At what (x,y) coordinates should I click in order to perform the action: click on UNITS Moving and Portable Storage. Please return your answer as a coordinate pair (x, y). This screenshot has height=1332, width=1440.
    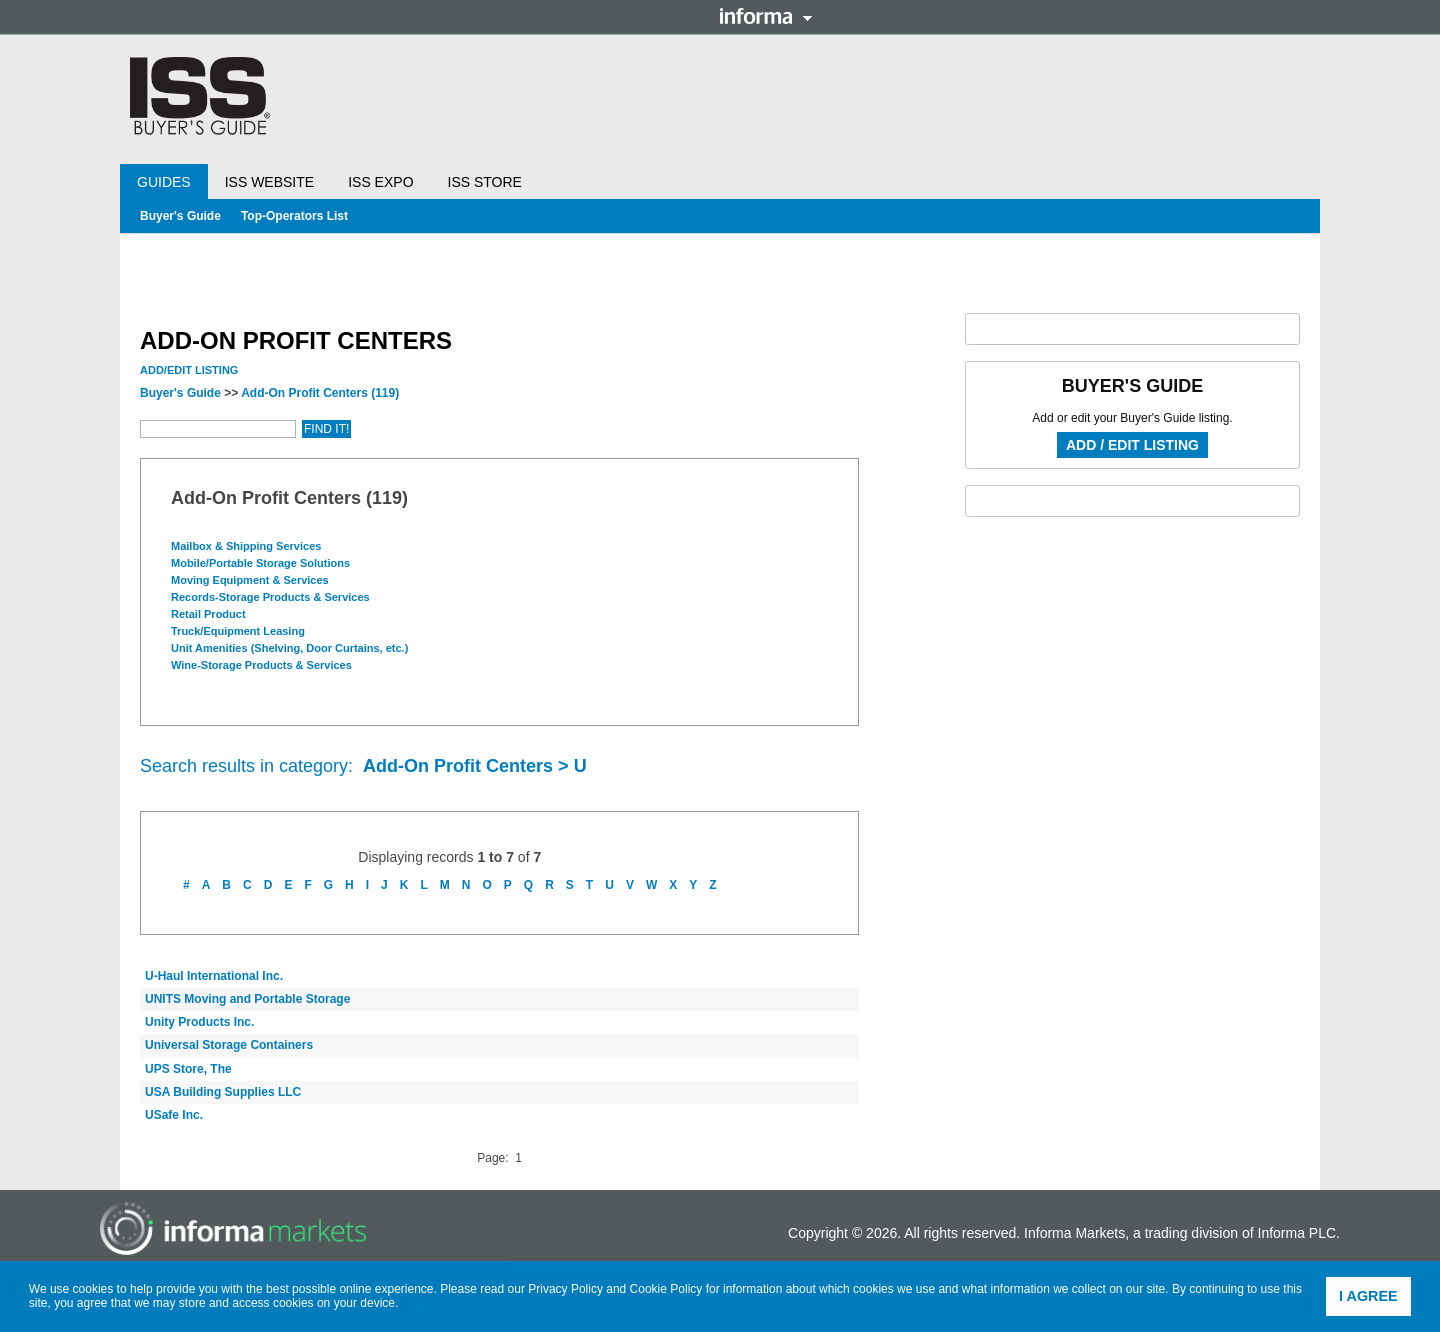
    Looking at the image, I should click on (247, 999).